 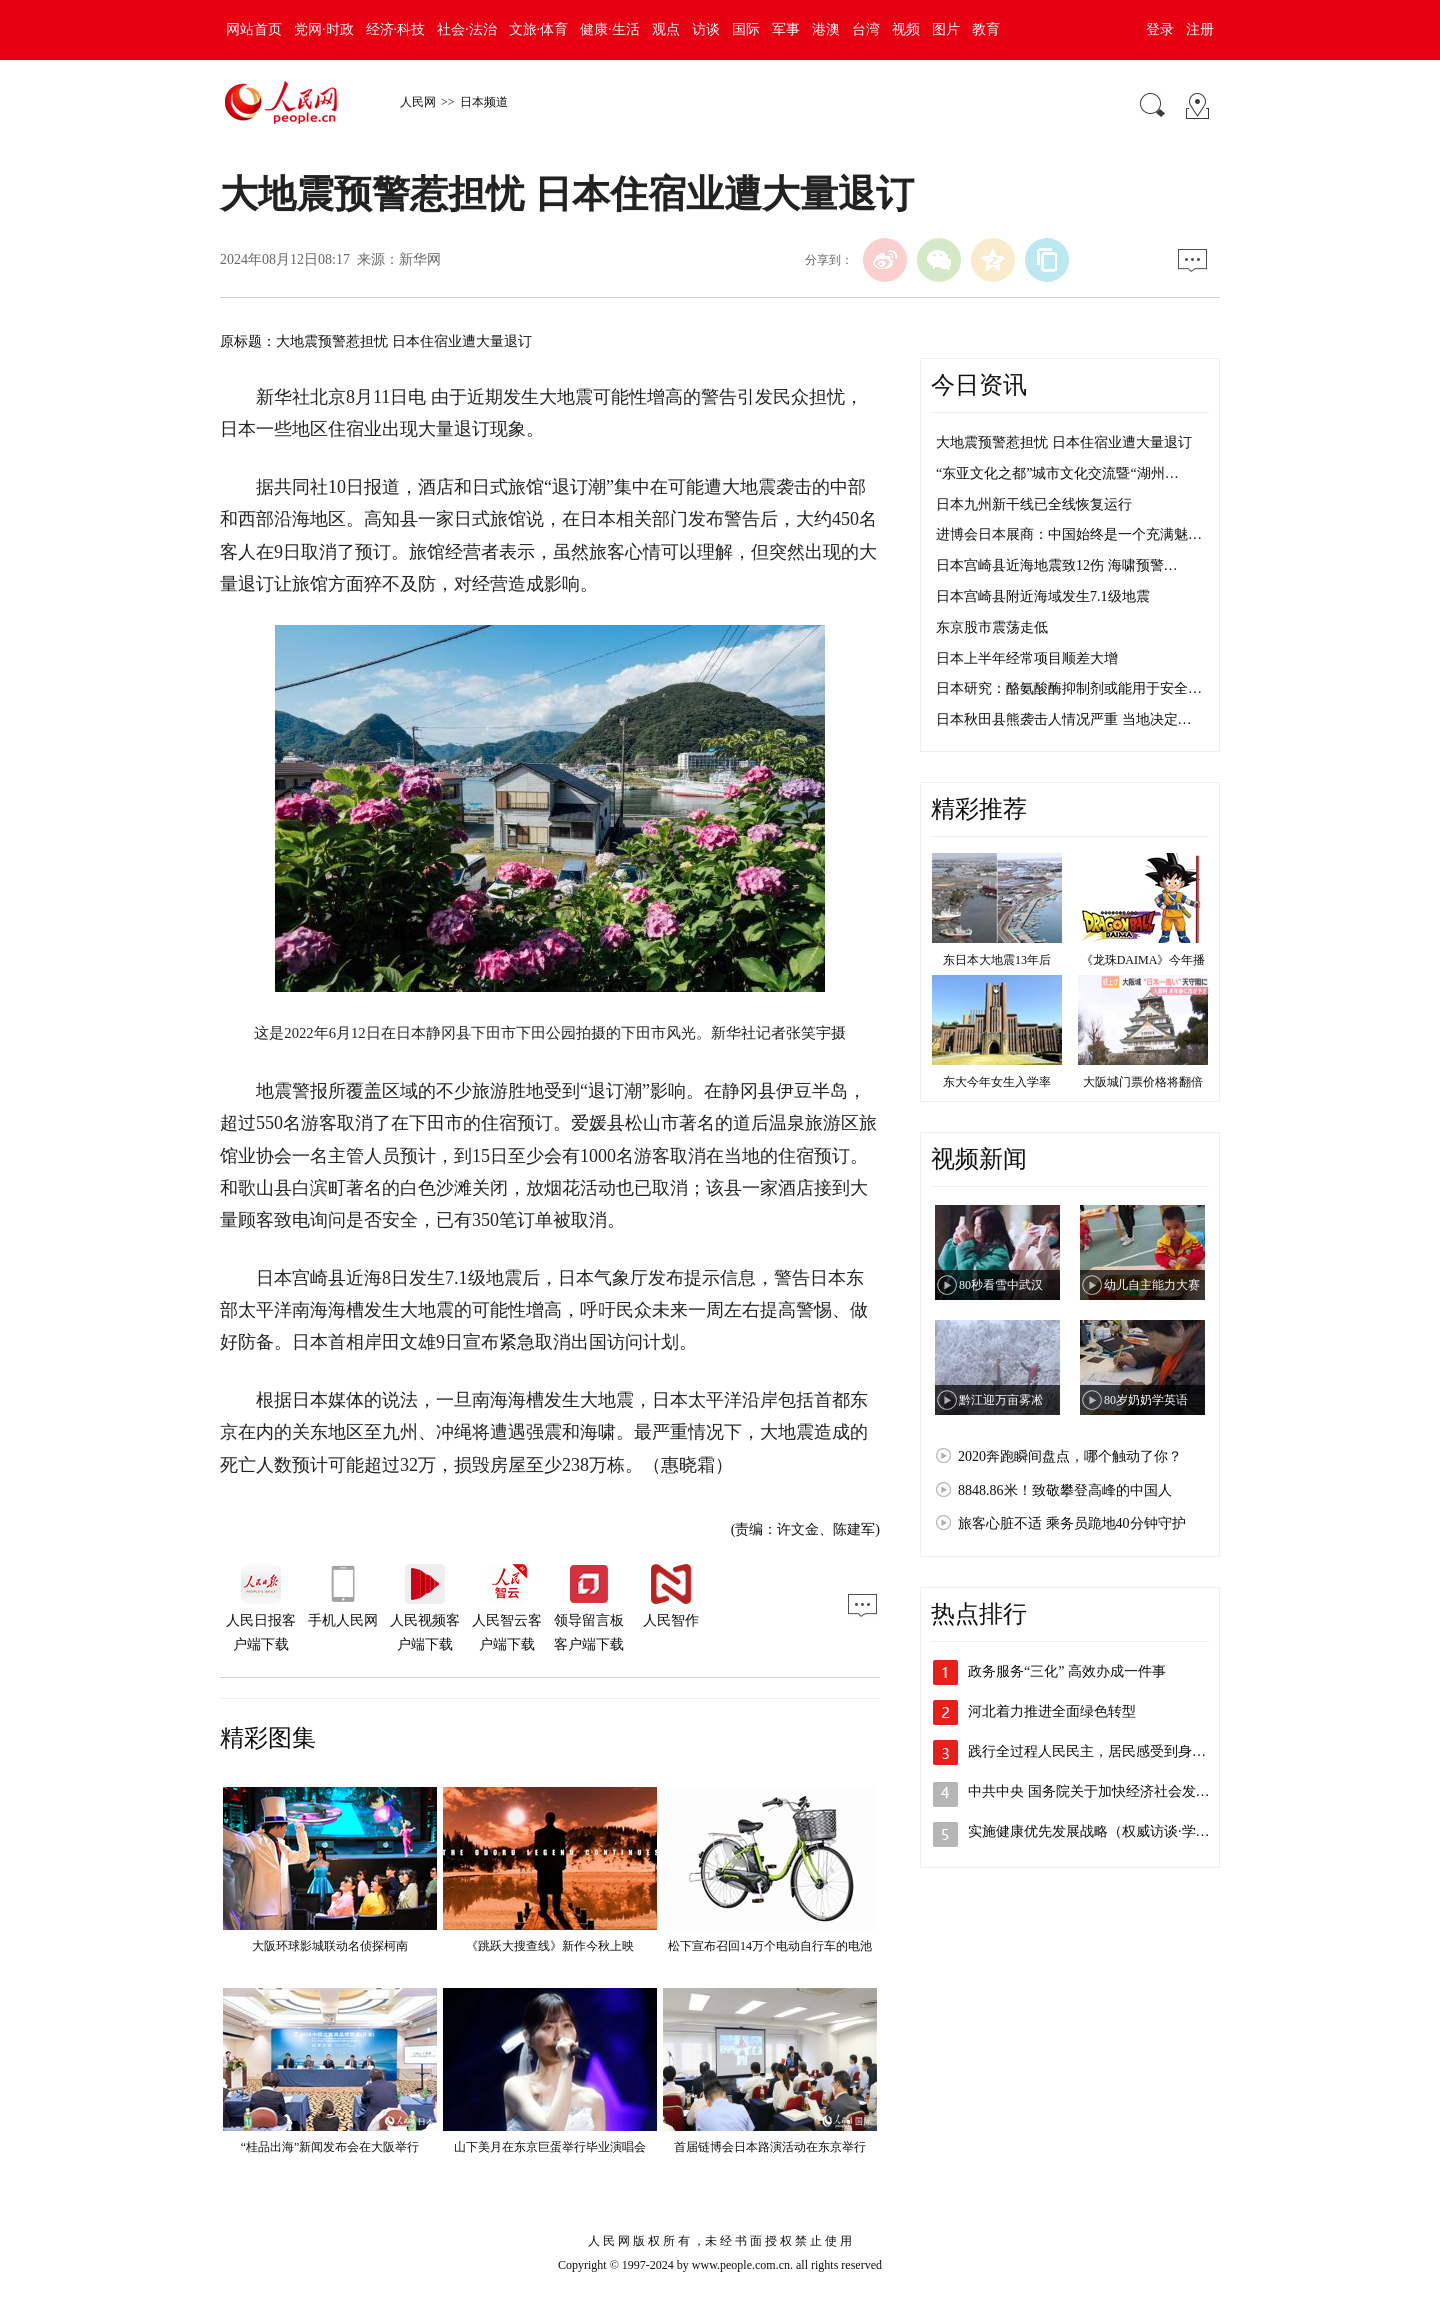 I want to click on 大地震预警惹担忧 日本住宿业遭大量退订, so click(x=1064, y=442).